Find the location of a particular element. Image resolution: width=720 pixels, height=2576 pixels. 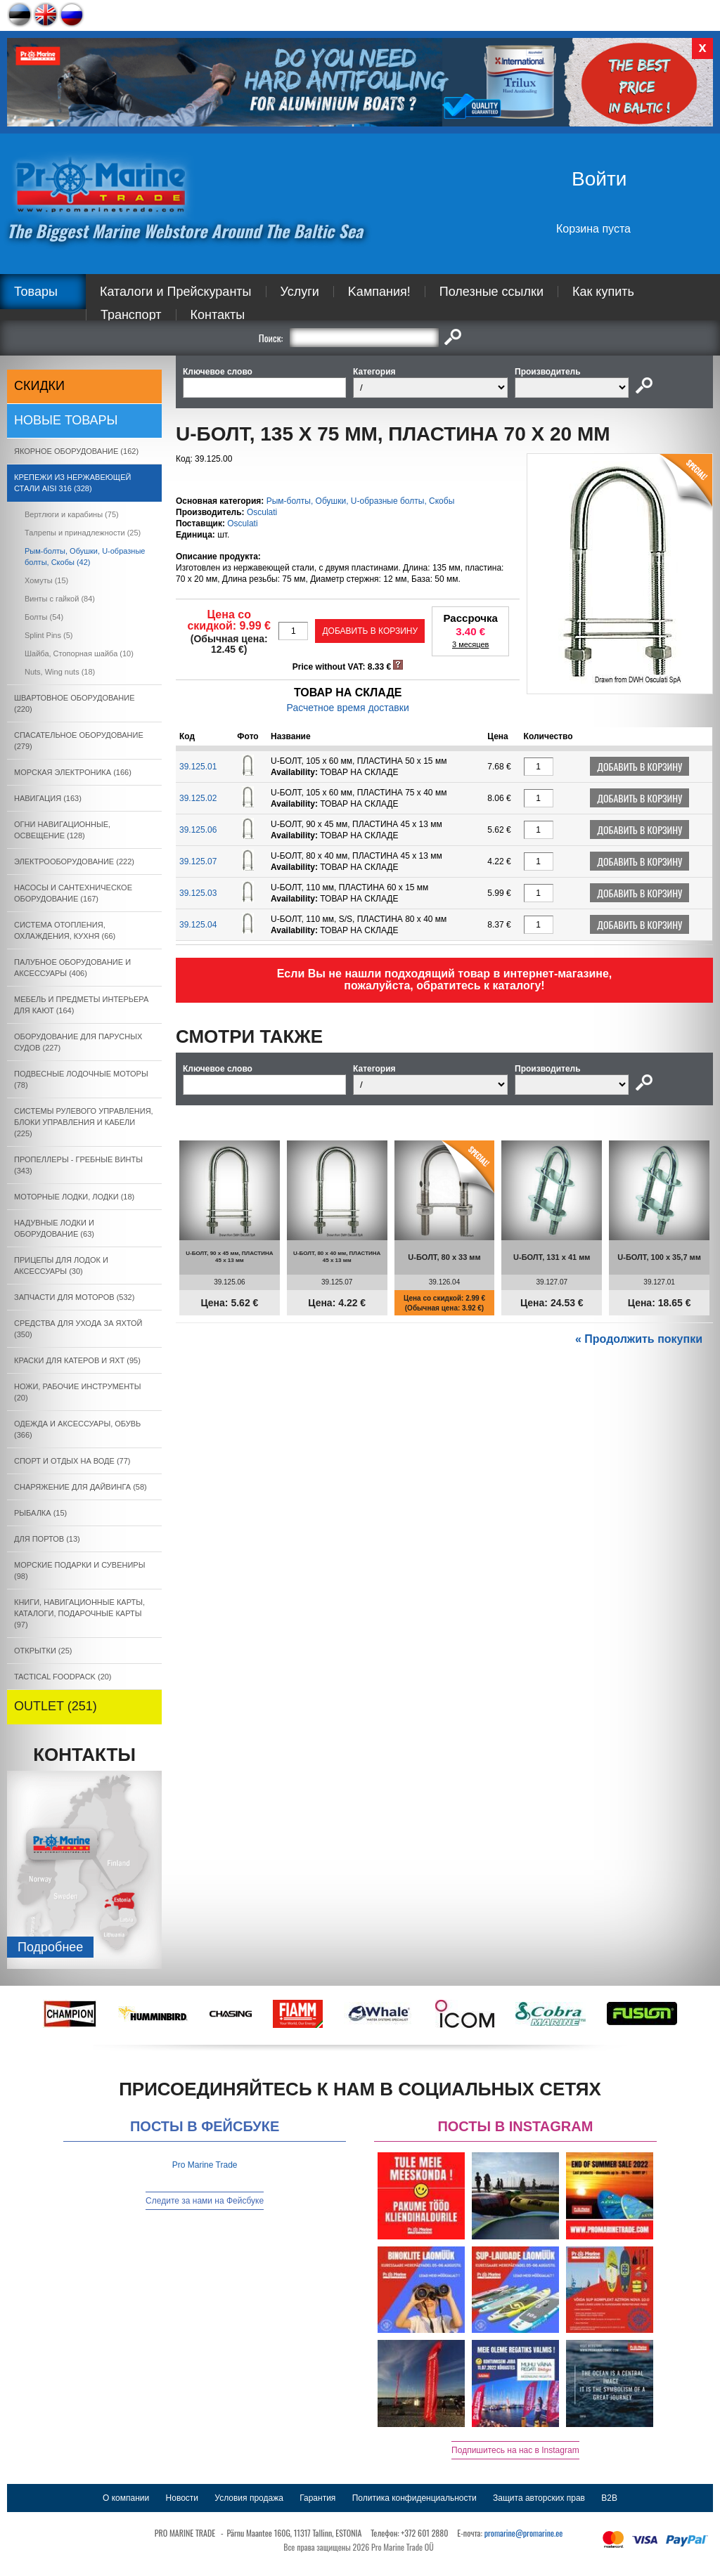

Расчетное время доставки is located at coordinates (348, 707).